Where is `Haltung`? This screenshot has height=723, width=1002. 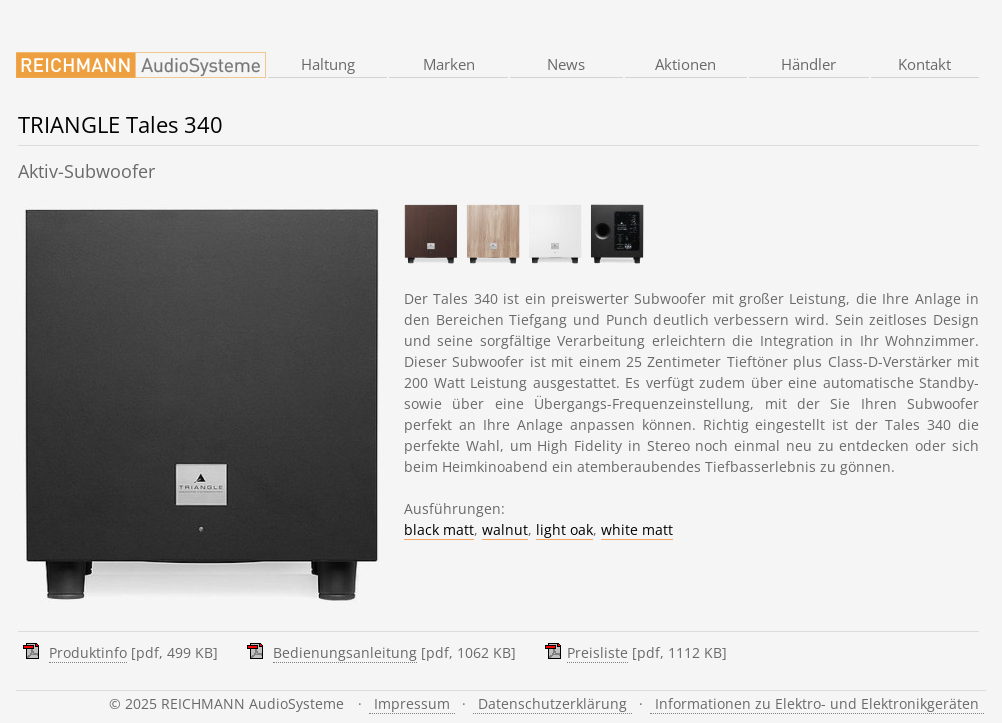 Haltung is located at coordinates (328, 64).